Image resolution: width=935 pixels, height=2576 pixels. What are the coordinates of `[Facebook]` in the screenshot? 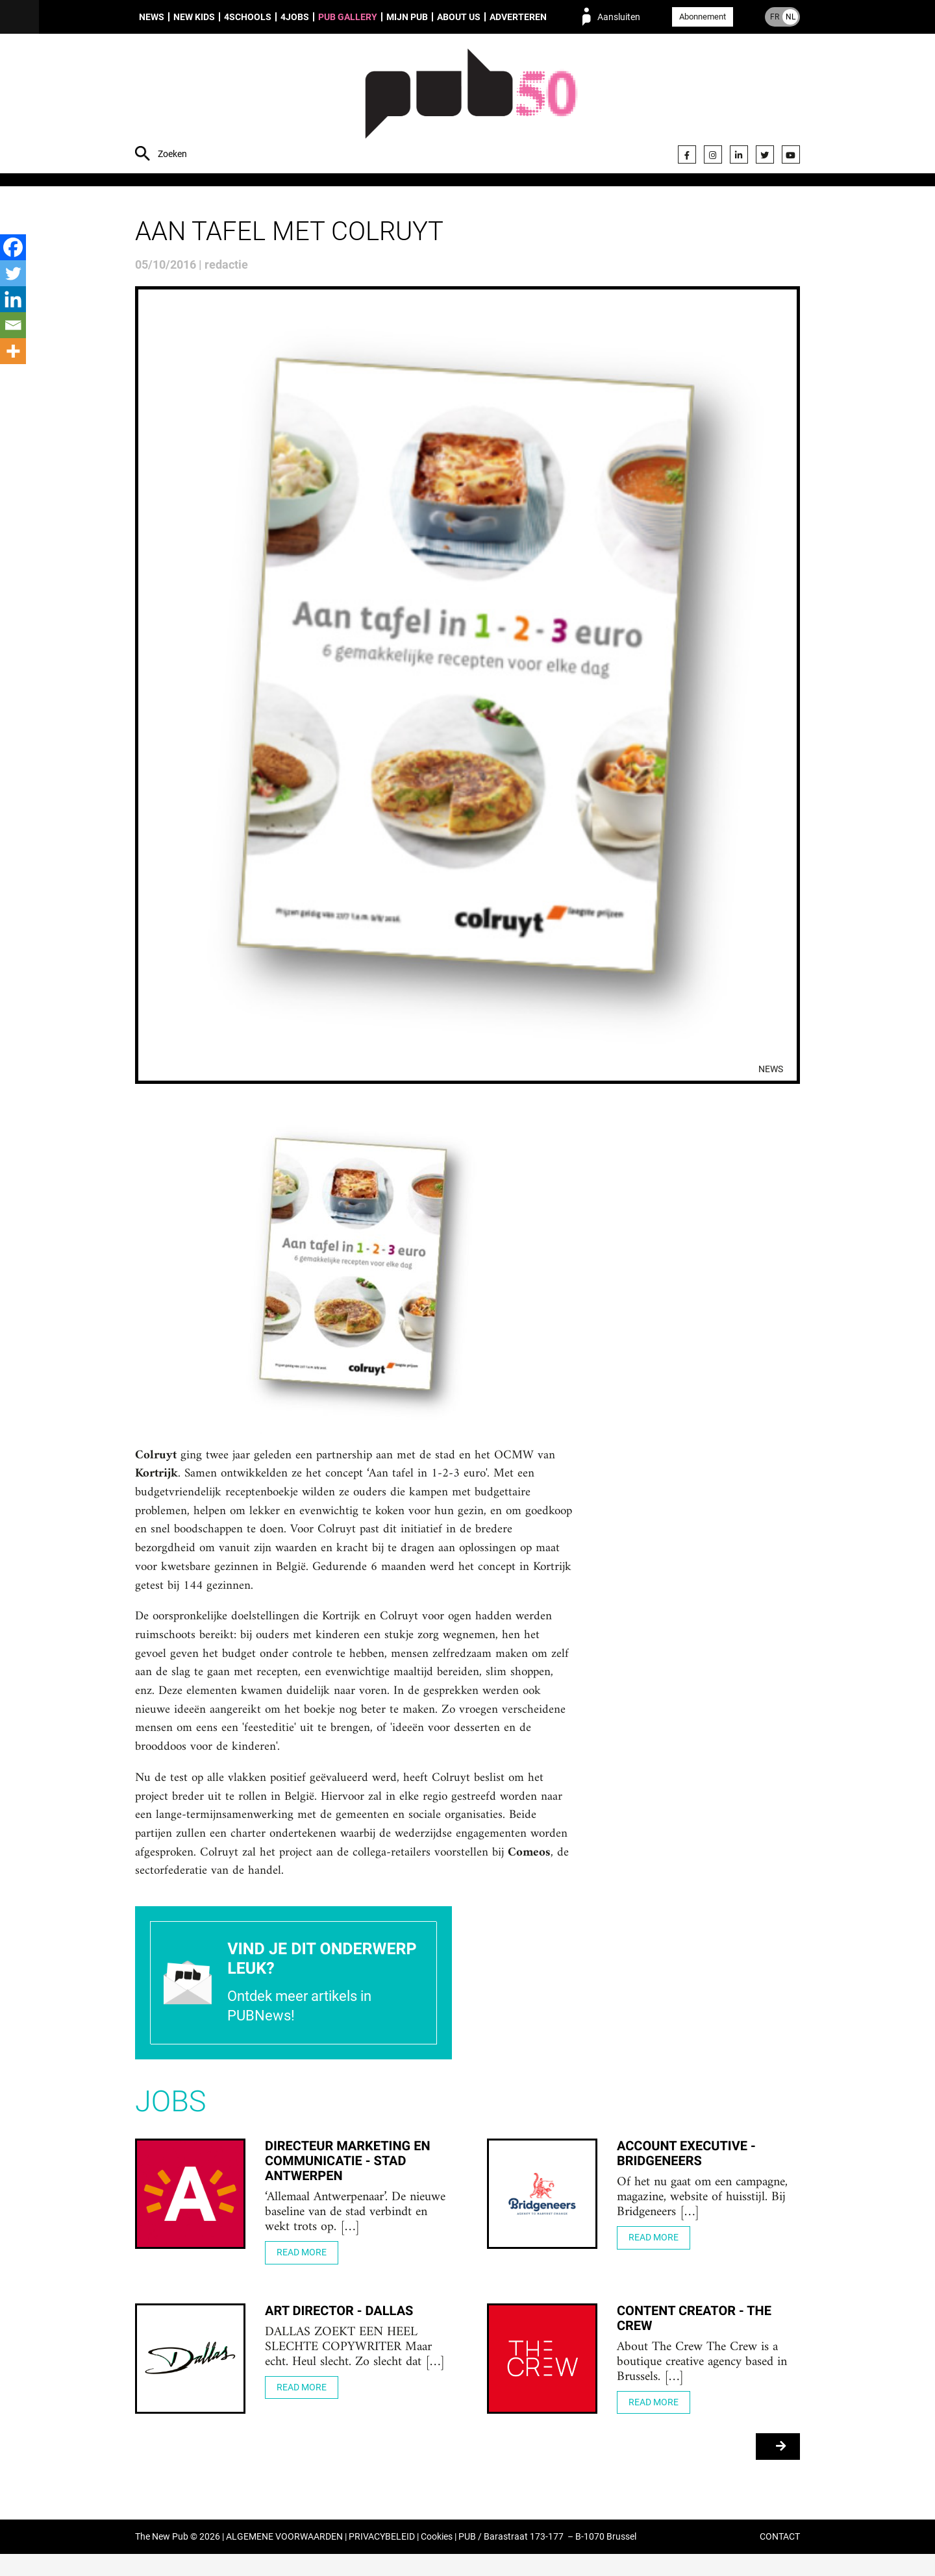 It's located at (13, 247).